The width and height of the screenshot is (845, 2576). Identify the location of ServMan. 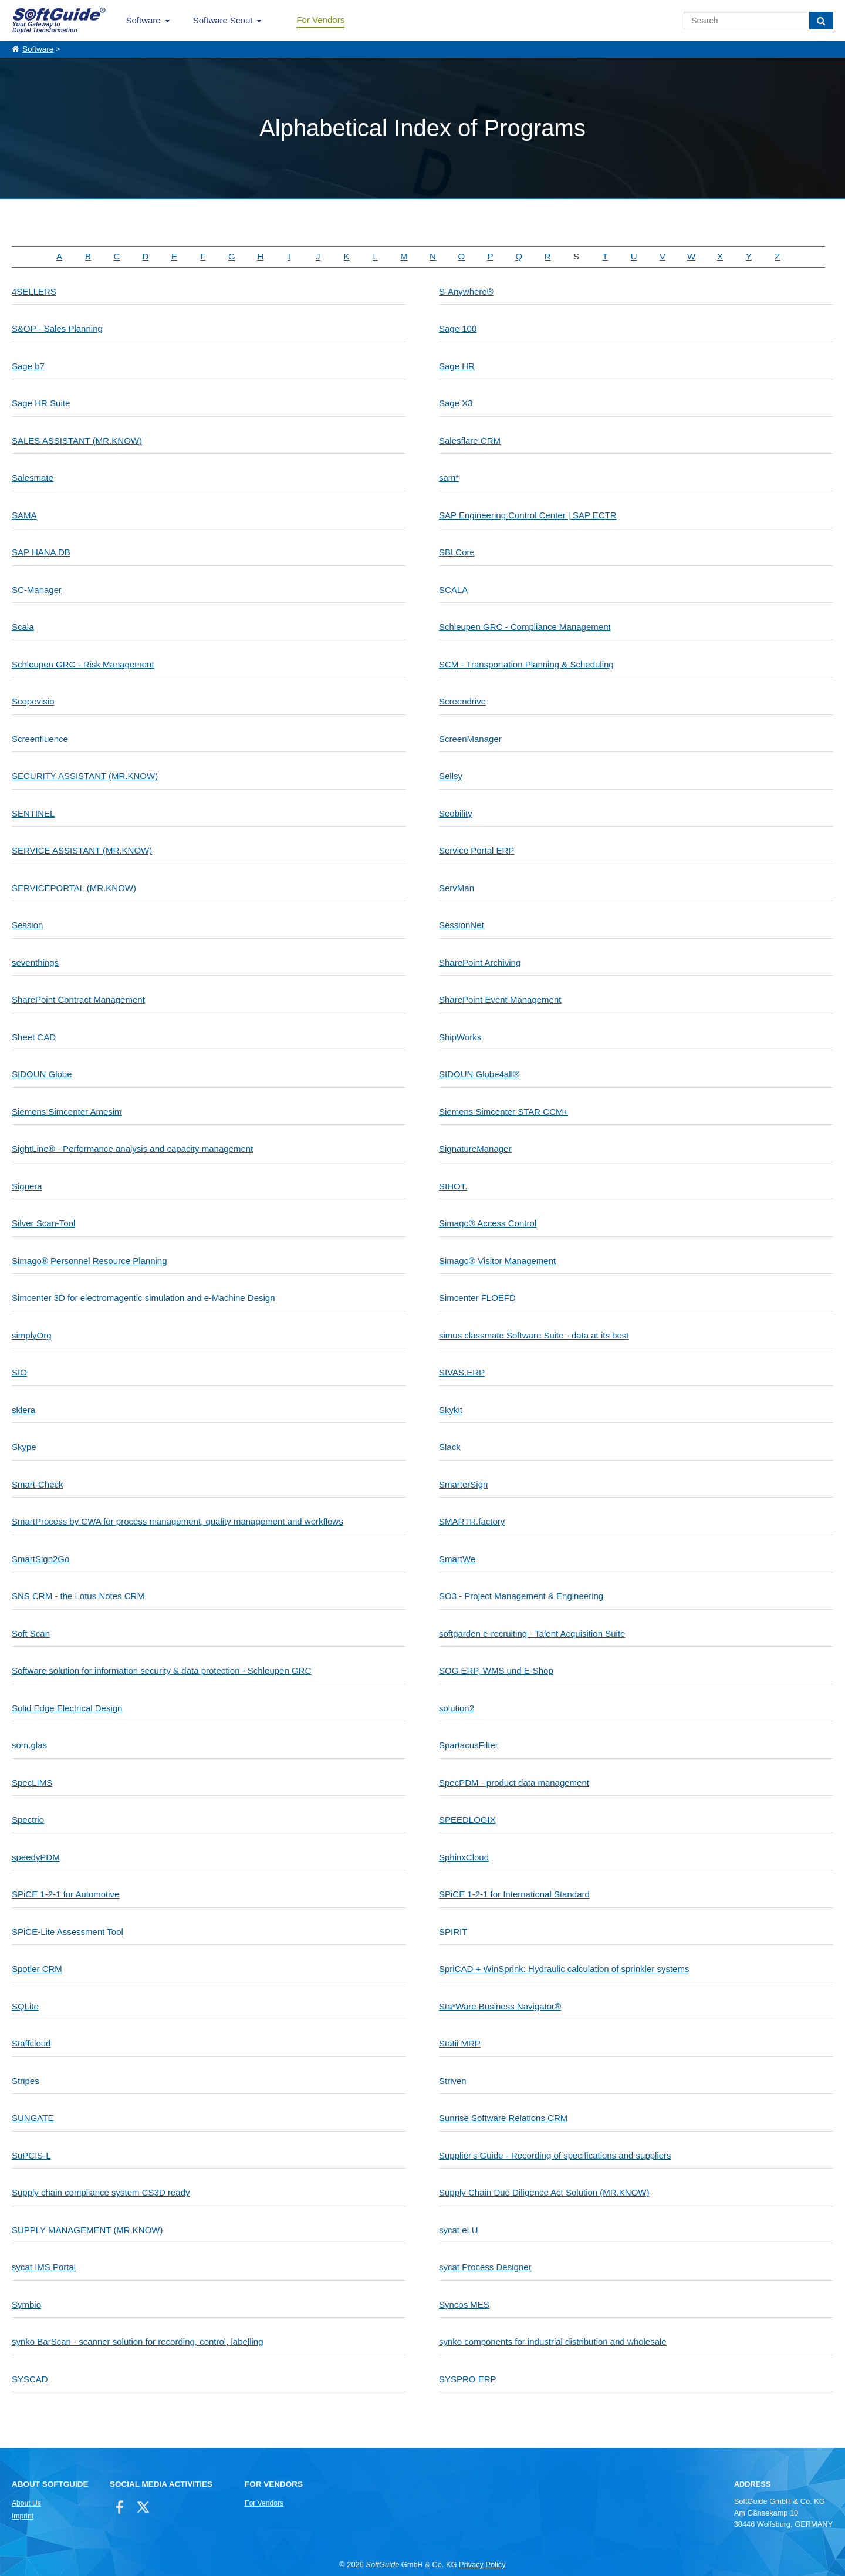
(456, 888).